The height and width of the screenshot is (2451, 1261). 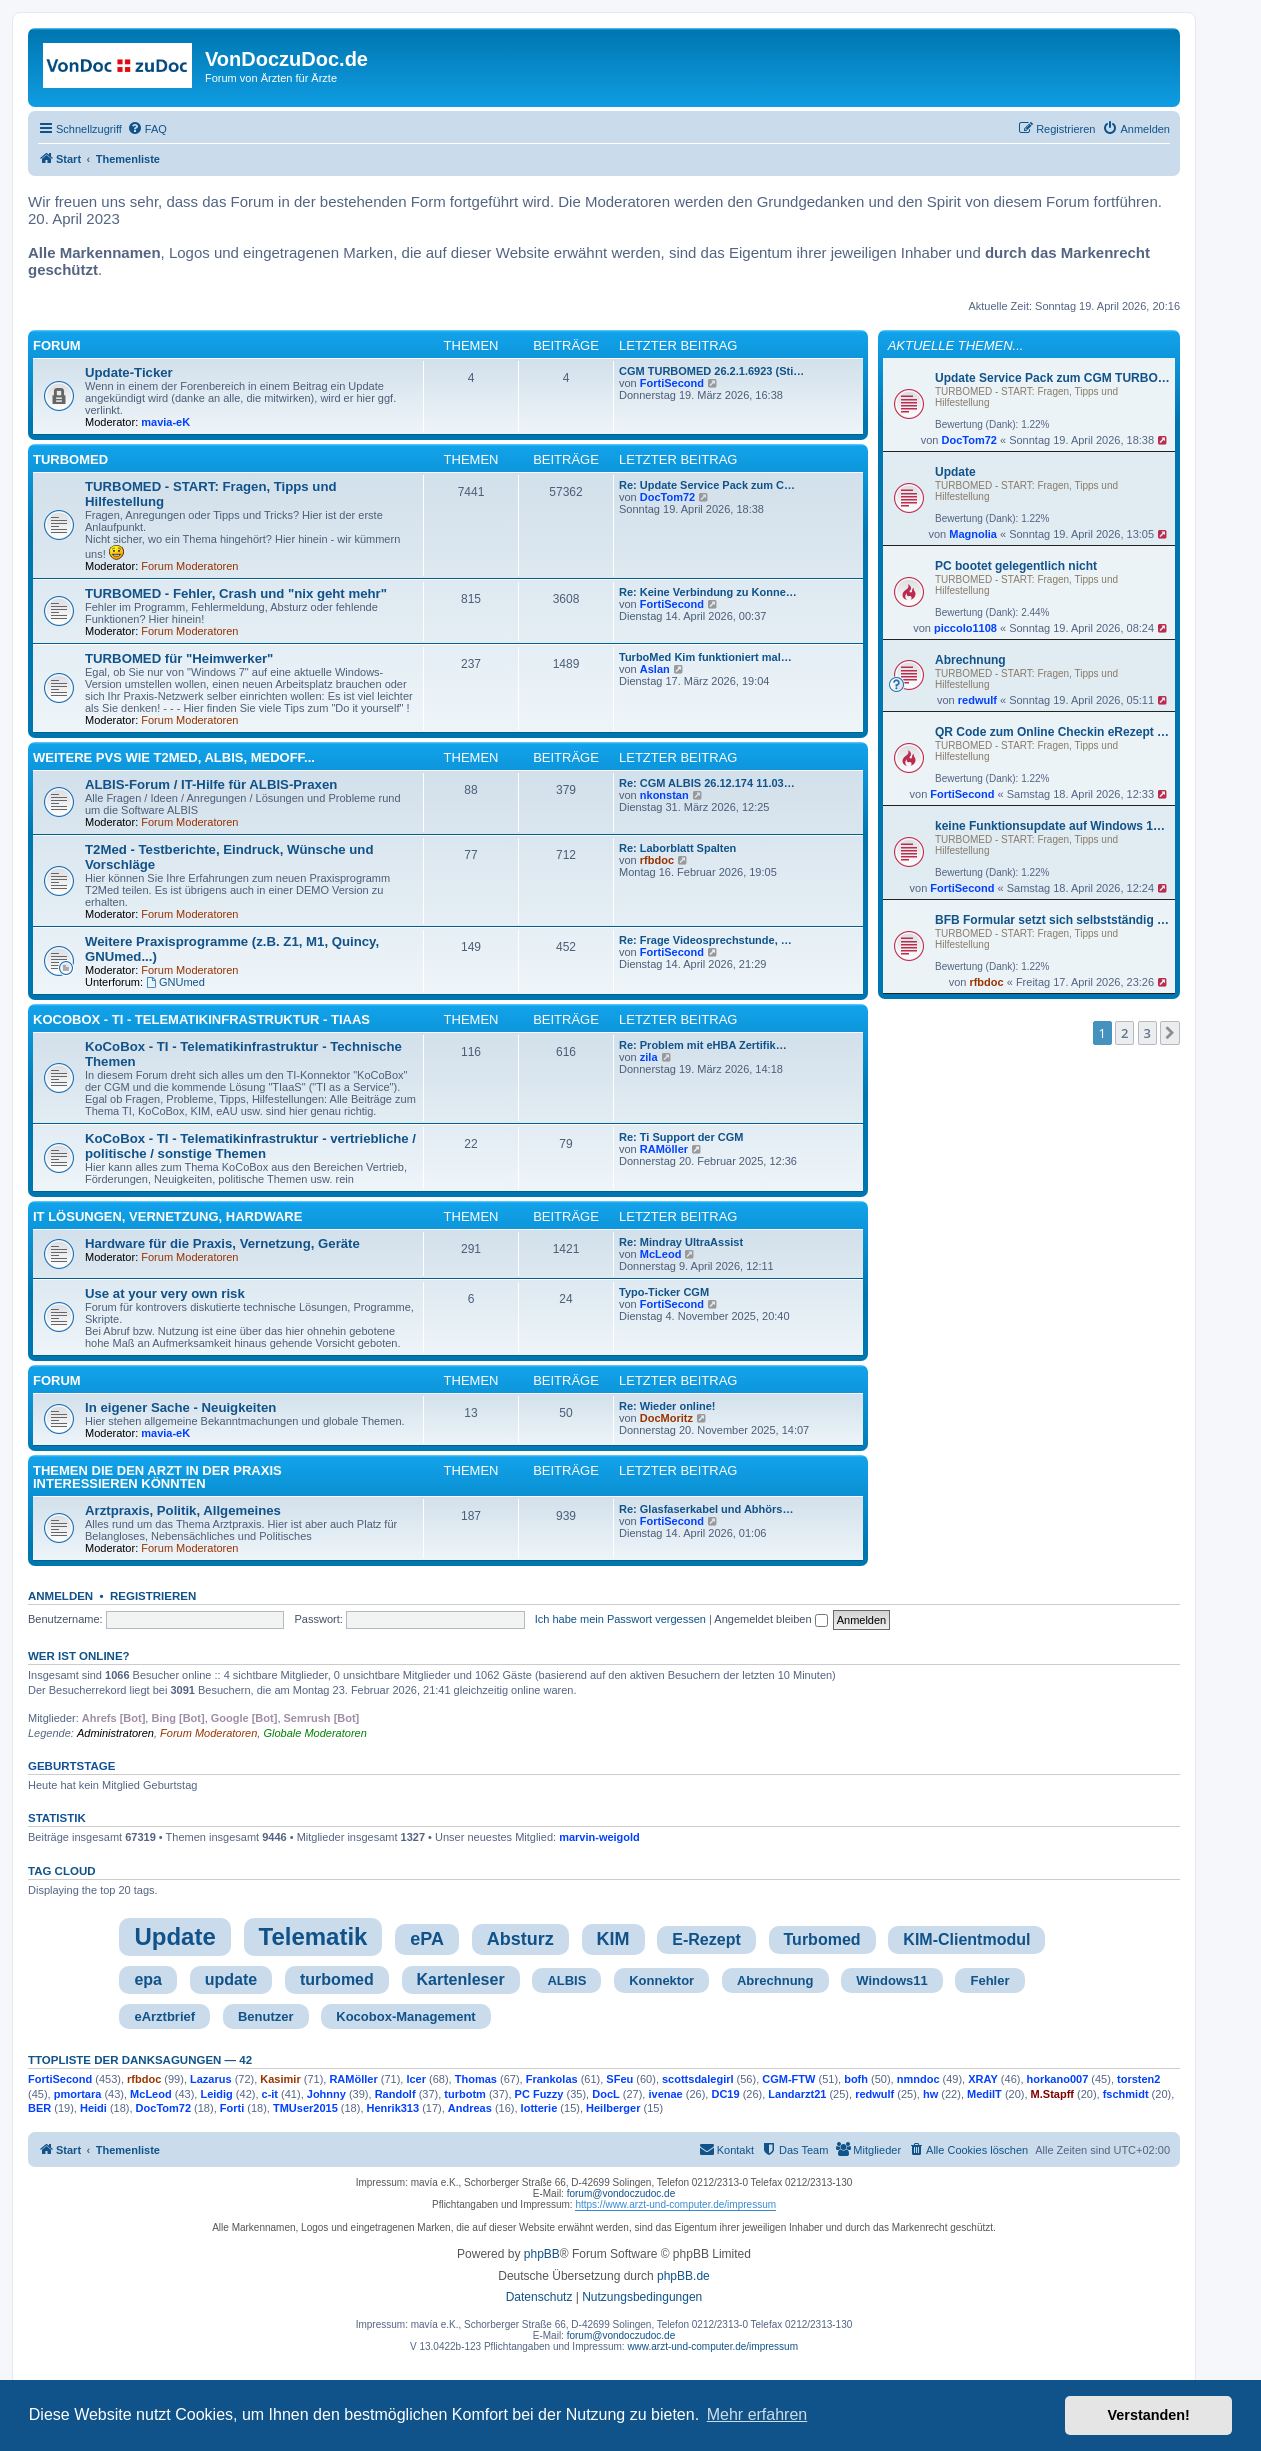 What do you see at coordinates (665, 2094) in the screenshot?
I see `ivenae` at bounding box center [665, 2094].